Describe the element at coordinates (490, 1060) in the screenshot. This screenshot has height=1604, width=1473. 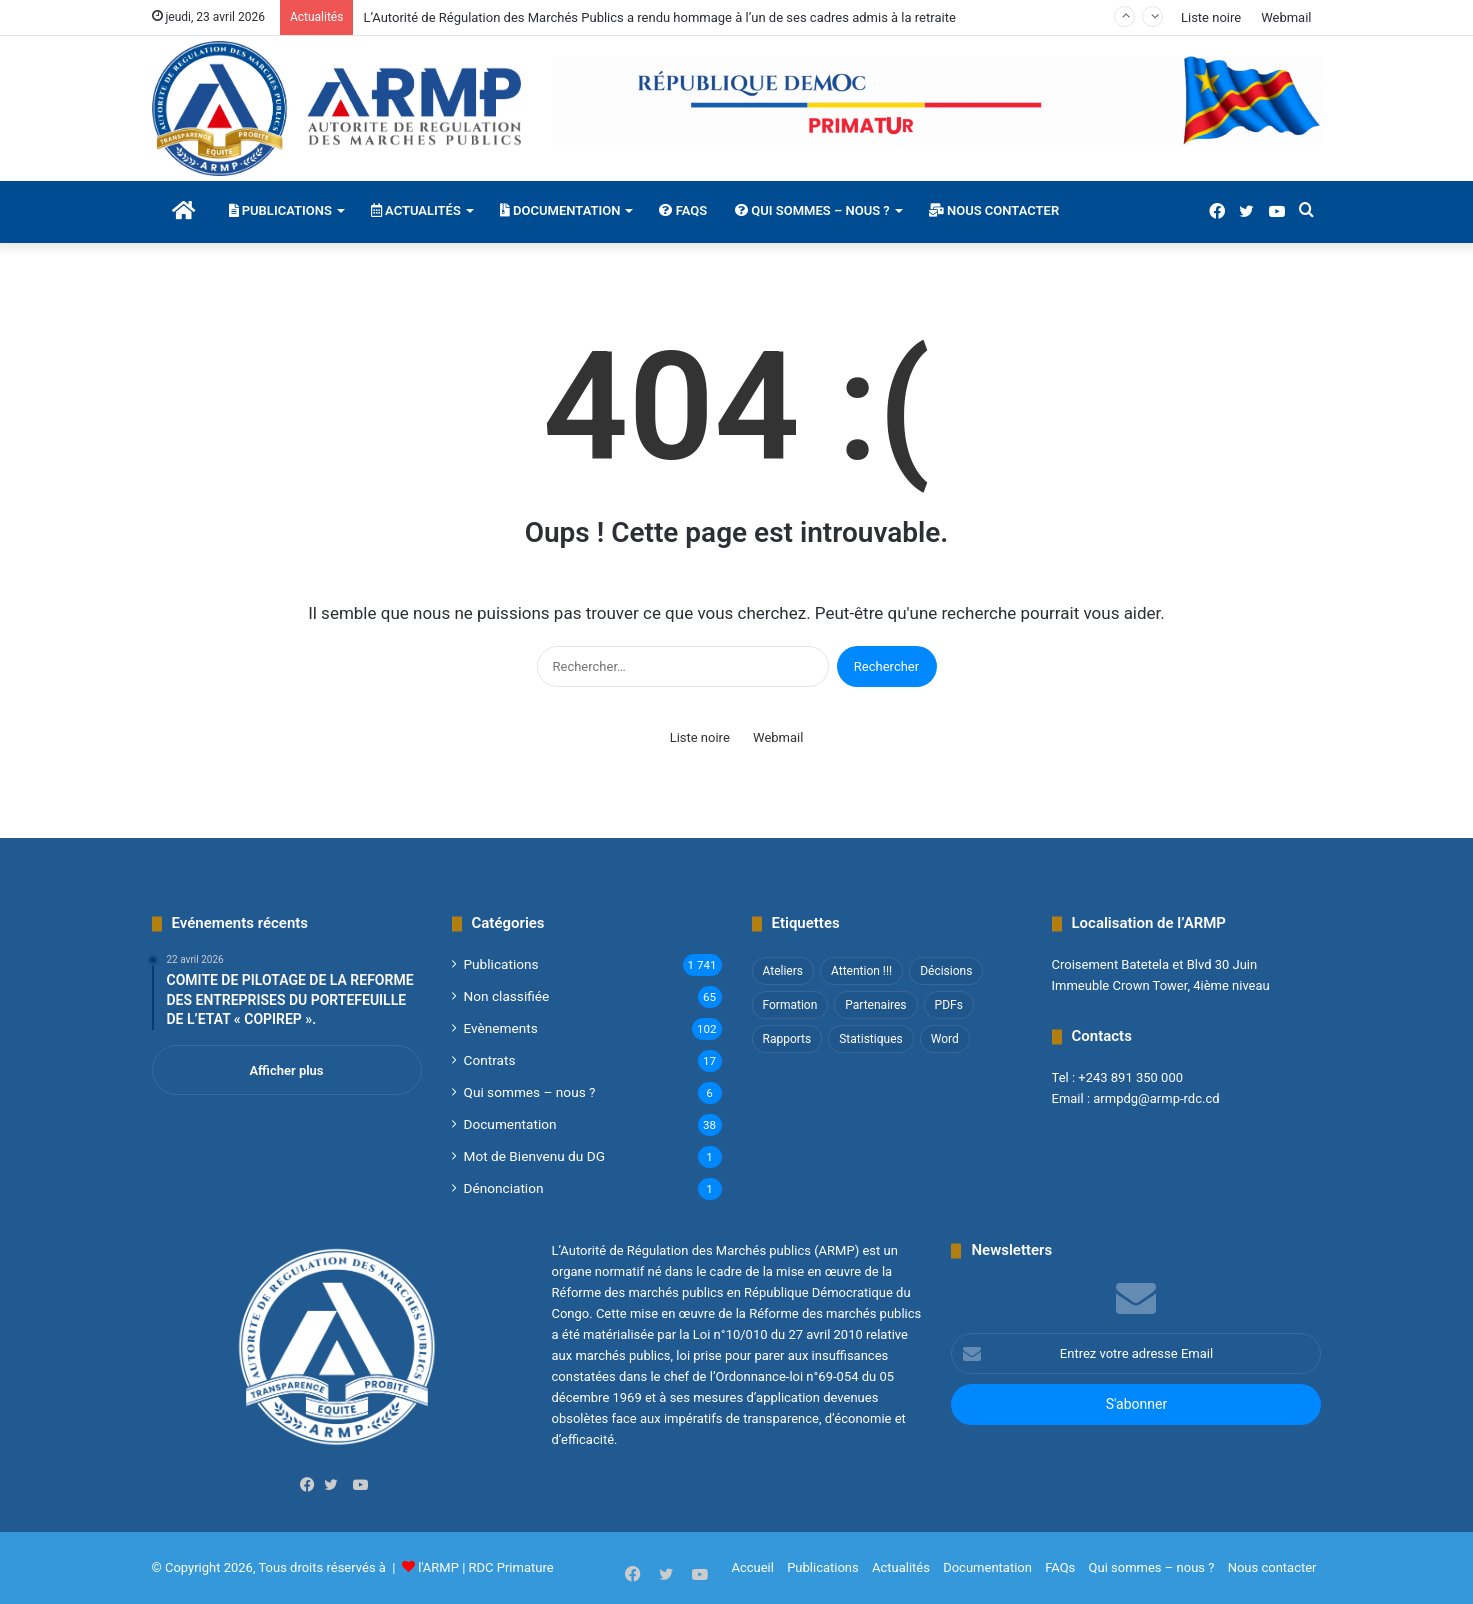
I see `Contrats` at that location.